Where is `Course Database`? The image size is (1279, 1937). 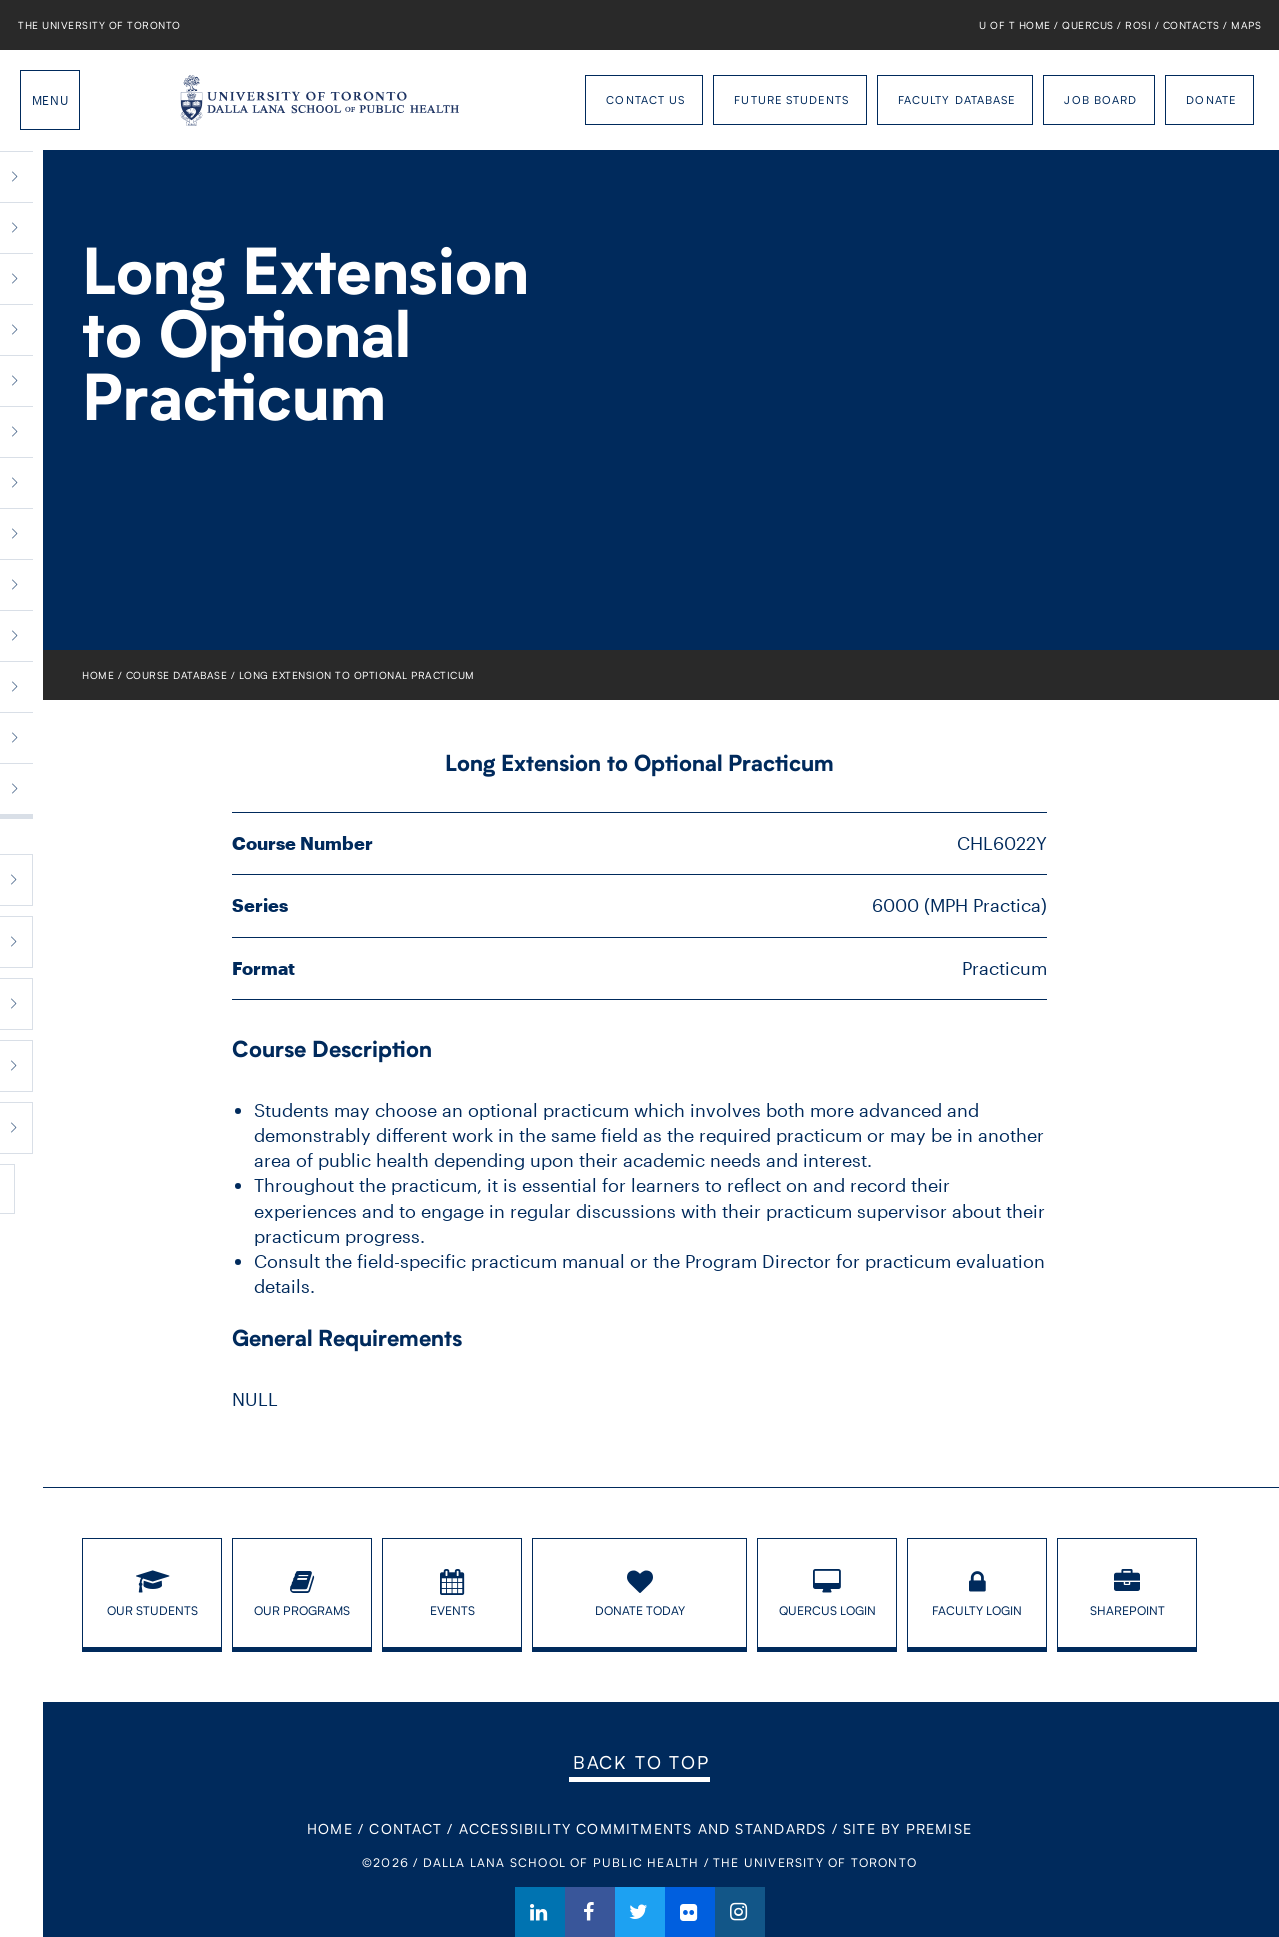
Course Database is located at coordinates (177, 675).